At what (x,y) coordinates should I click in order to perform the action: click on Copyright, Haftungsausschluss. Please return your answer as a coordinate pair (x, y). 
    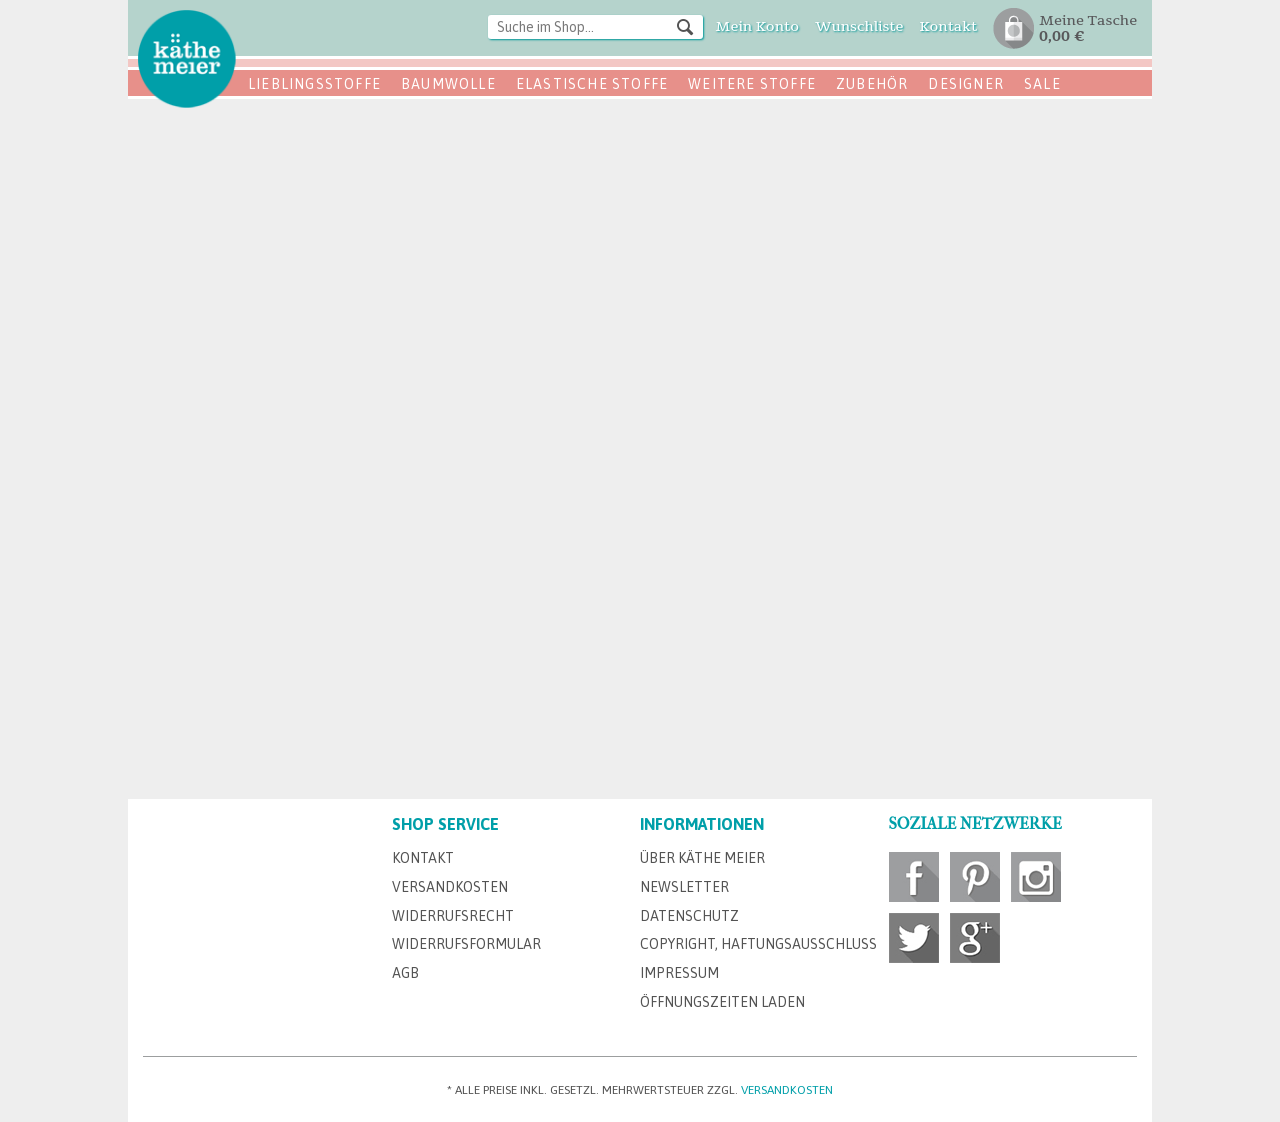
    Looking at the image, I should click on (758, 944).